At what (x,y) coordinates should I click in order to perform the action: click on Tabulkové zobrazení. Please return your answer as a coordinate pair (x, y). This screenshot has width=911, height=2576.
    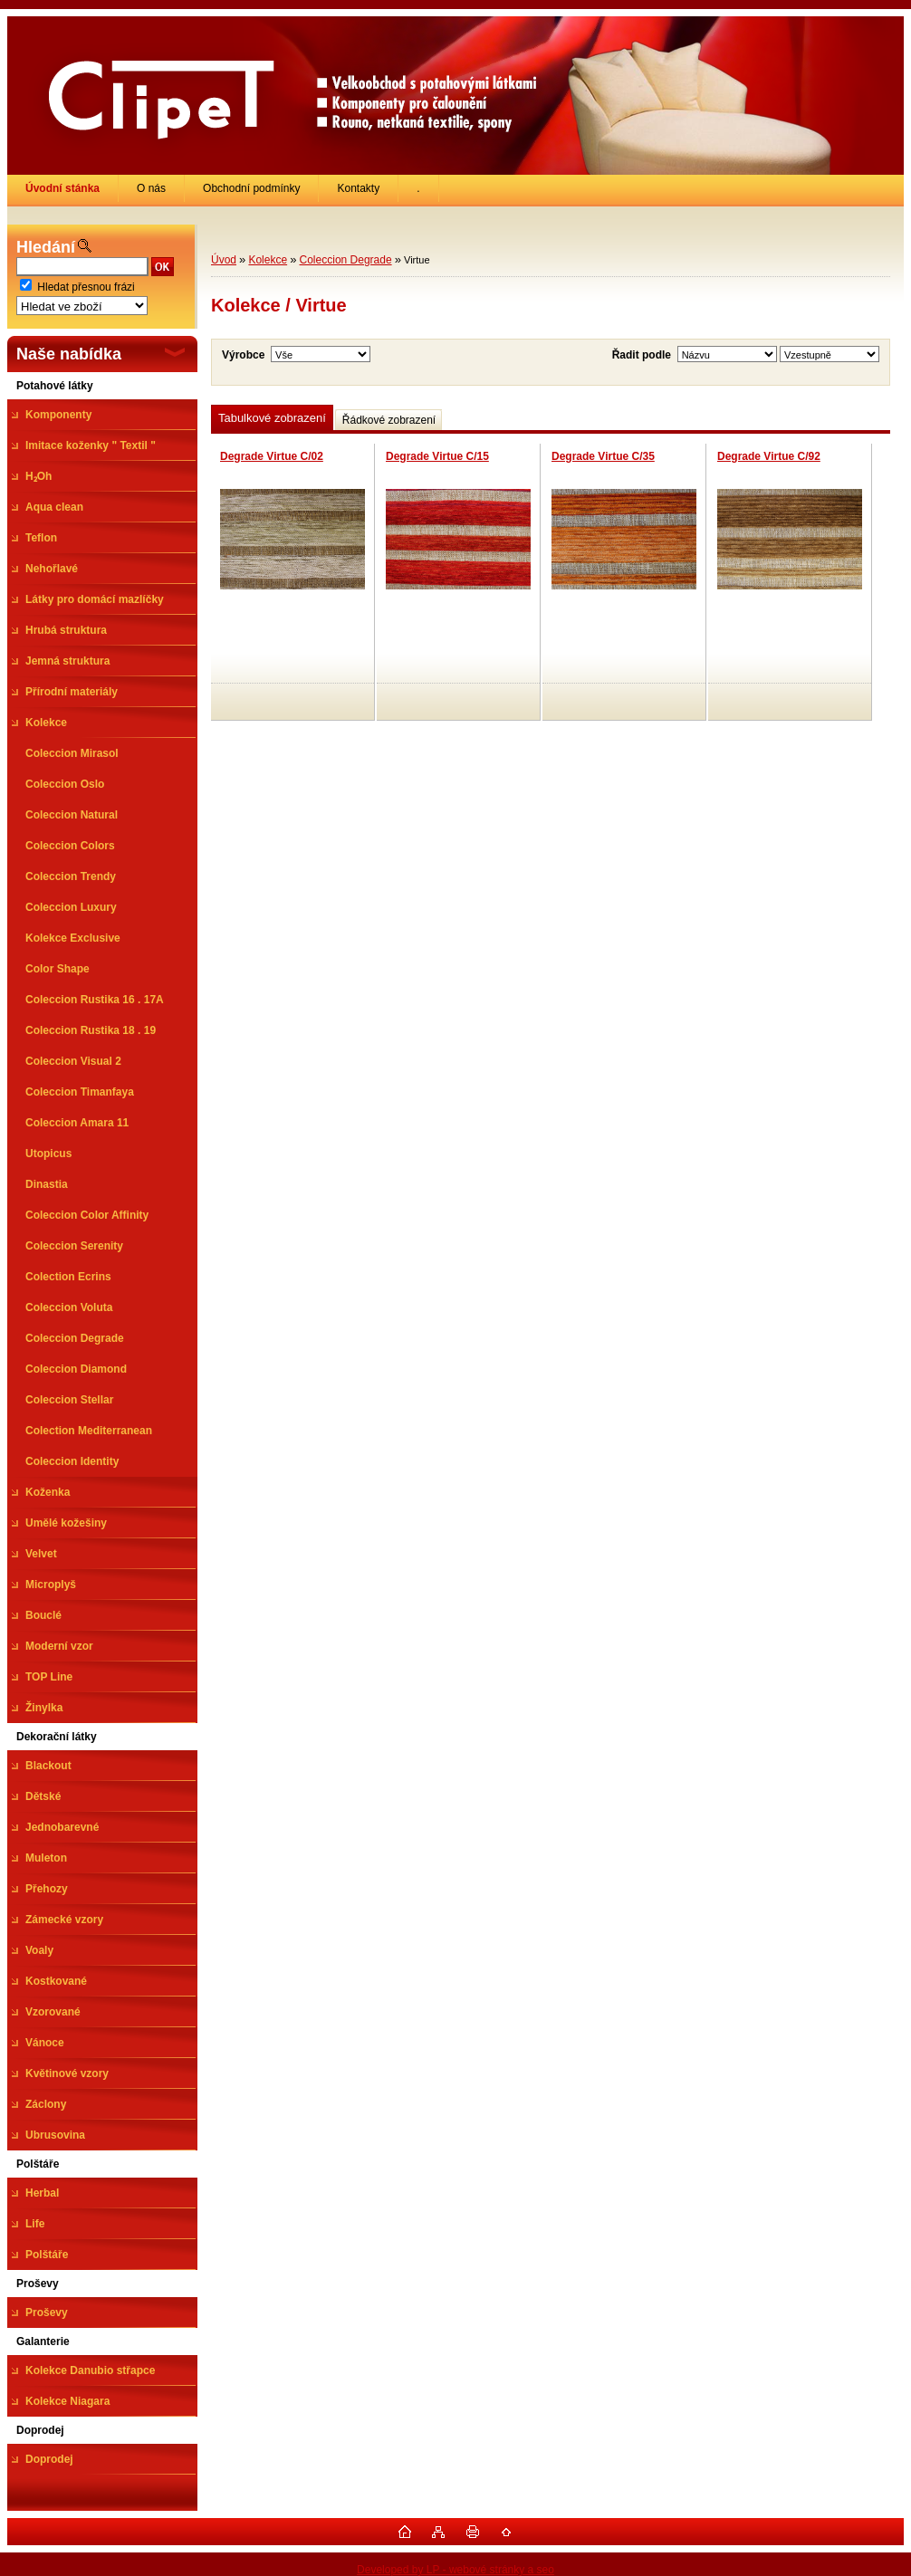
    Looking at the image, I should click on (272, 418).